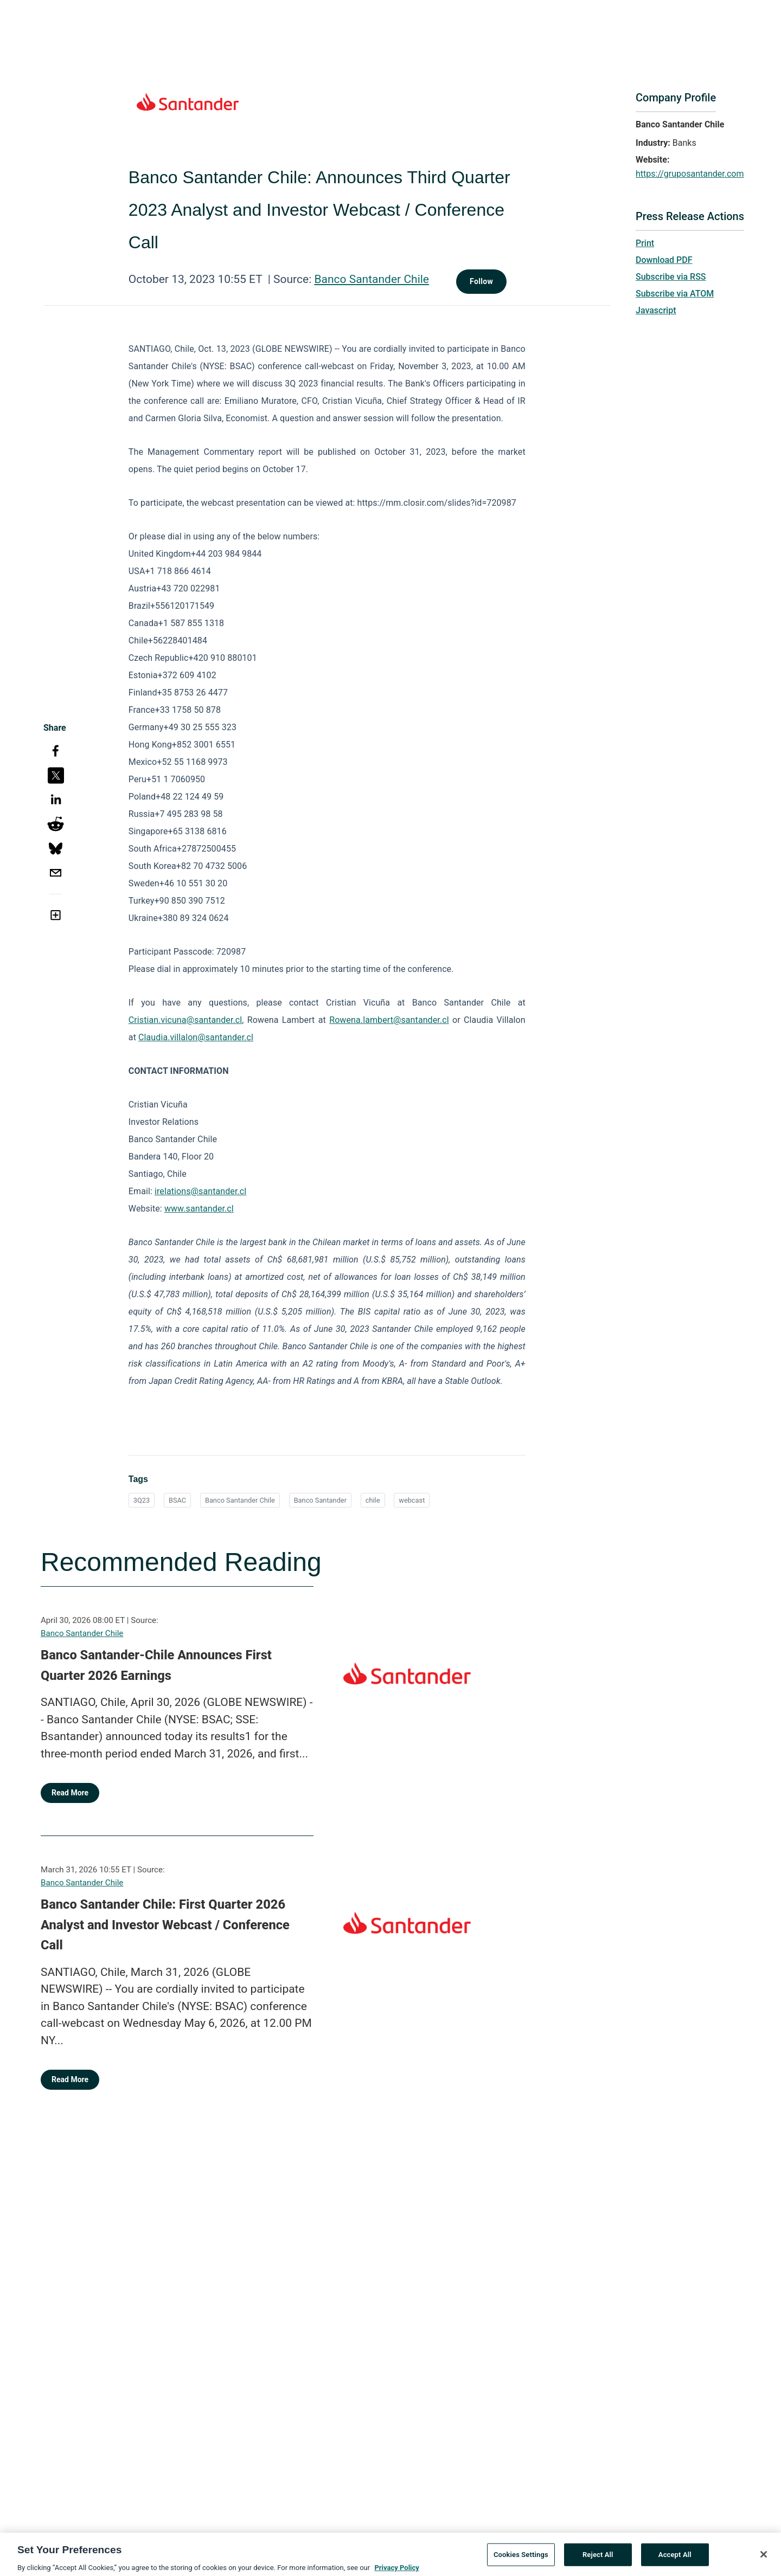 The height and width of the screenshot is (2576, 781). Describe the element at coordinates (656, 310) in the screenshot. I see `Javascript` at that location.